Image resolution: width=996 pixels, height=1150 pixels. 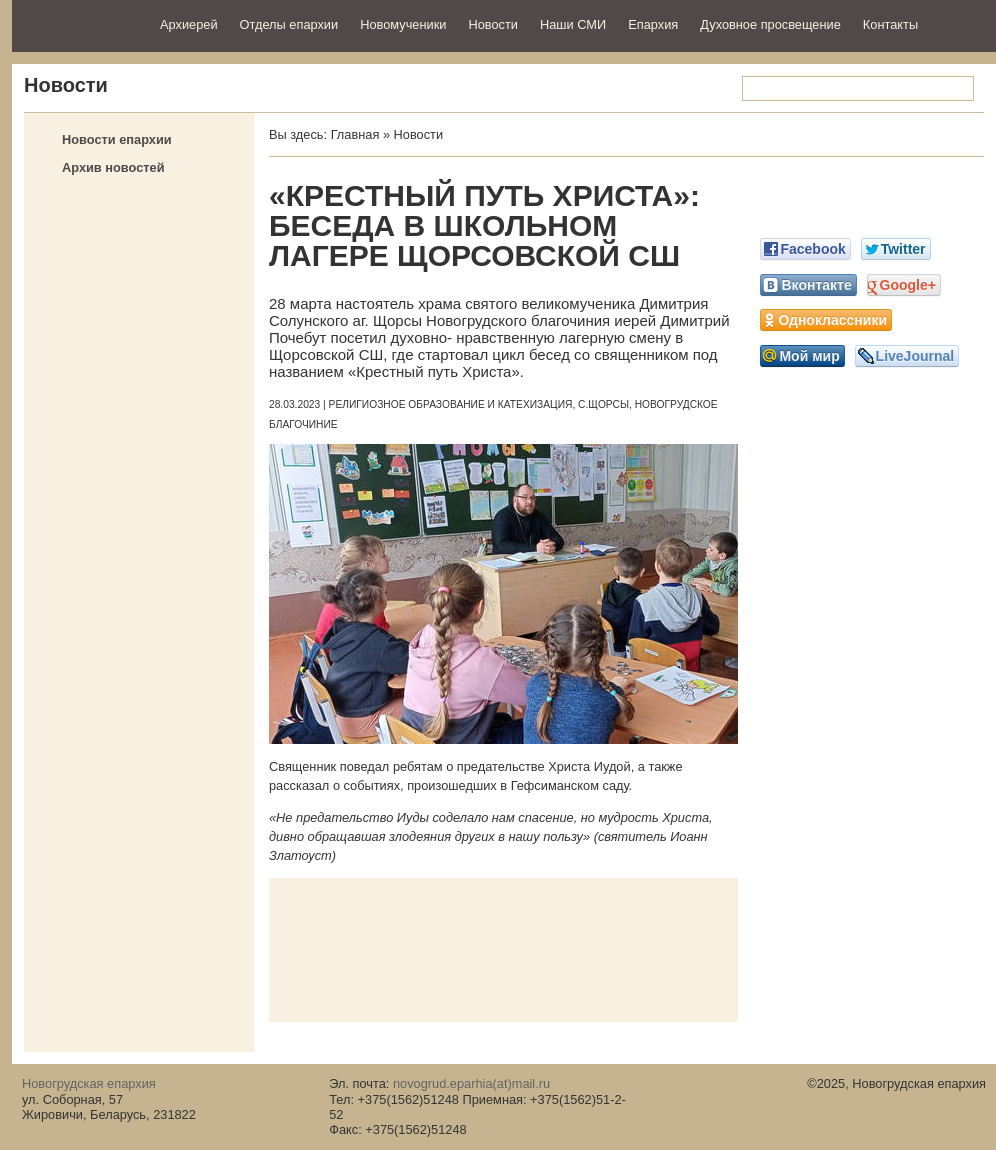 I want to click on Духовное просвещение, so click(x=770, y=24).